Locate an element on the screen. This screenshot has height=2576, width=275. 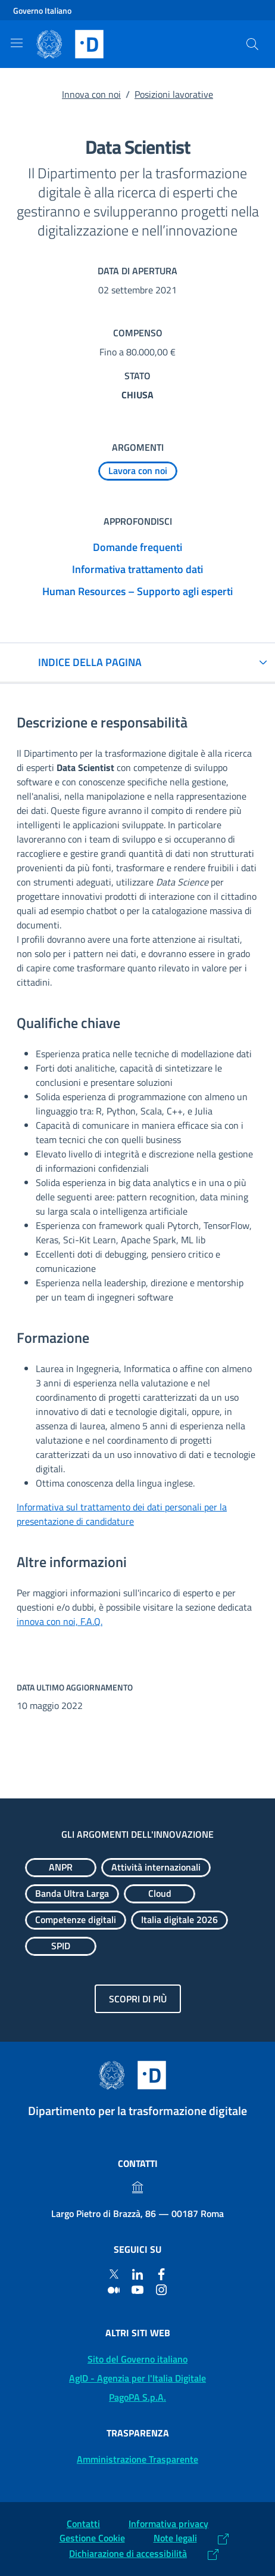
Largo Pietro di Brazzà, 86 — 00187 Roma is located at coordinates (137, 2213).